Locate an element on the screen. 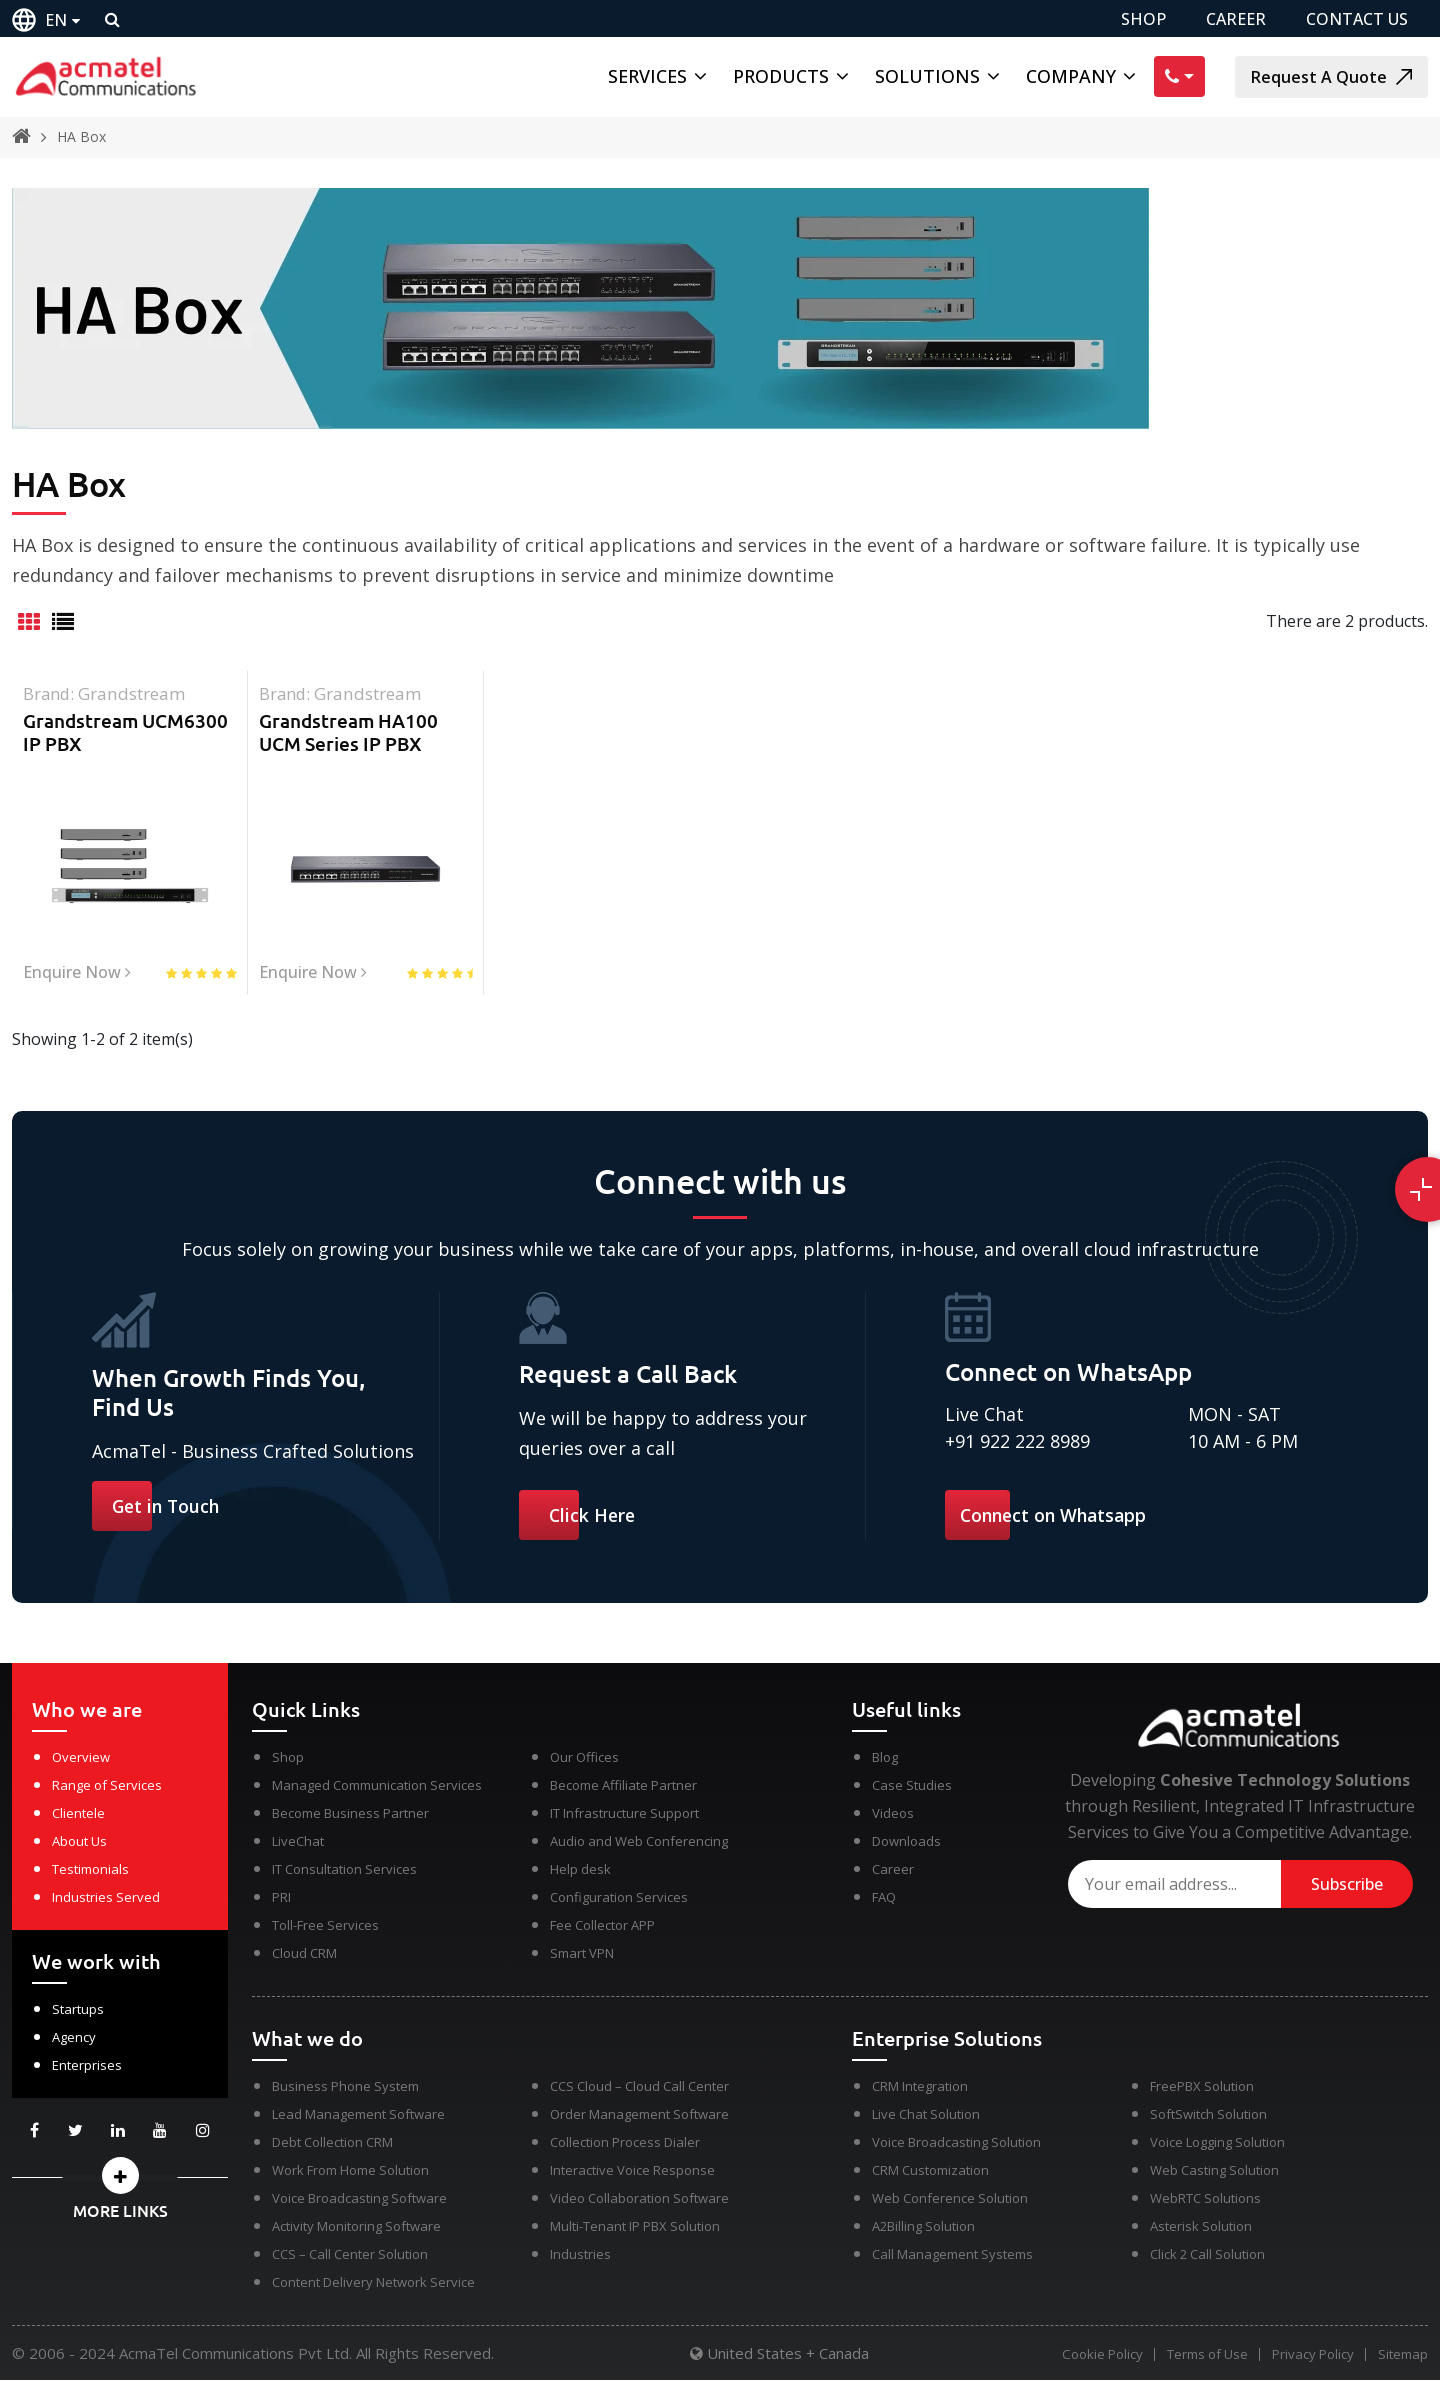  Products is located at coordinates (781, 76).